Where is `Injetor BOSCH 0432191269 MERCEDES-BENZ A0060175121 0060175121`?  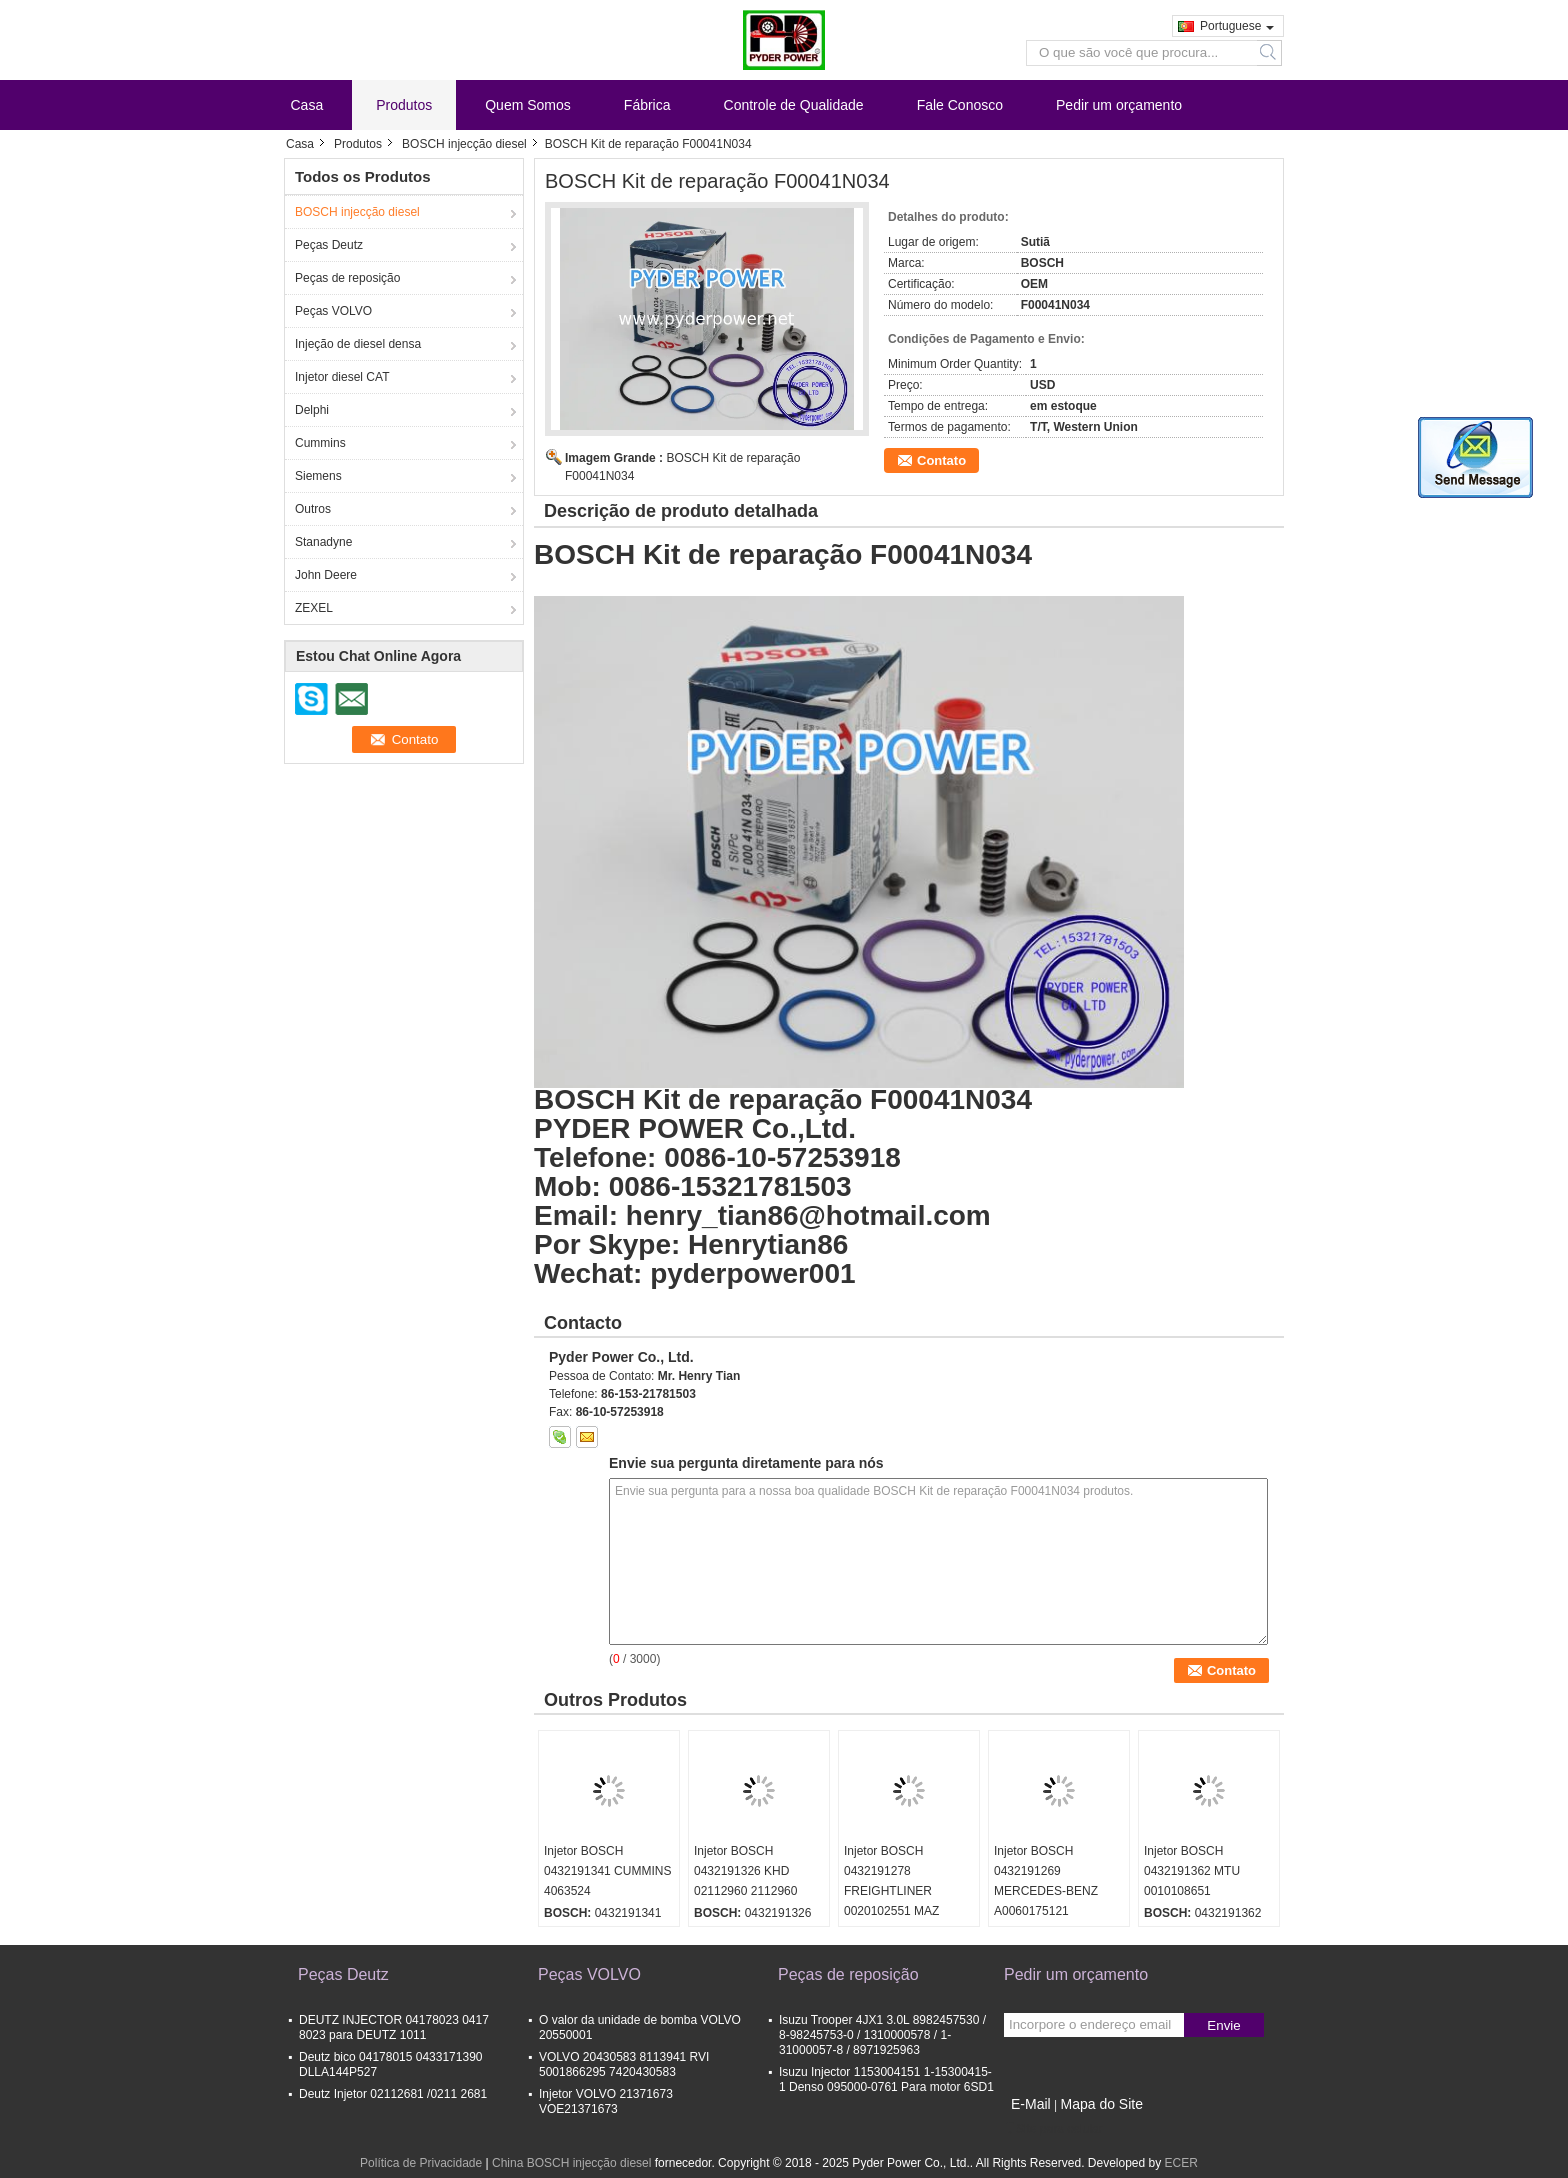
Injetor BOSCH 0432191269 MERCEDES-BENZ A0060175121 0060175121 is located at coordinates (1046, 1891).